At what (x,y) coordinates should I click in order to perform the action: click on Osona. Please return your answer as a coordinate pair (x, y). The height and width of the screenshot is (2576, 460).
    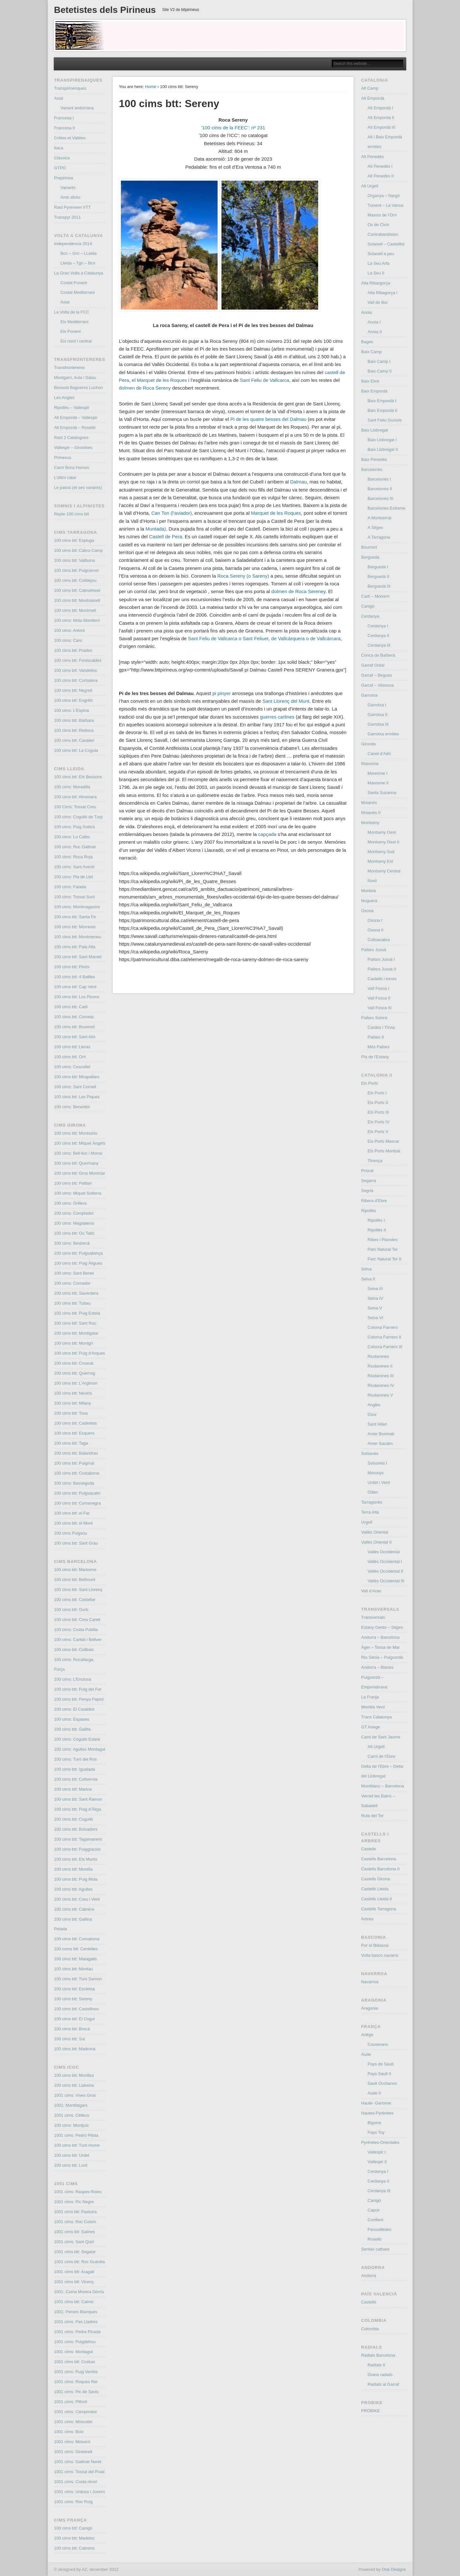
    Looking at the image, I should click on (367, 910).